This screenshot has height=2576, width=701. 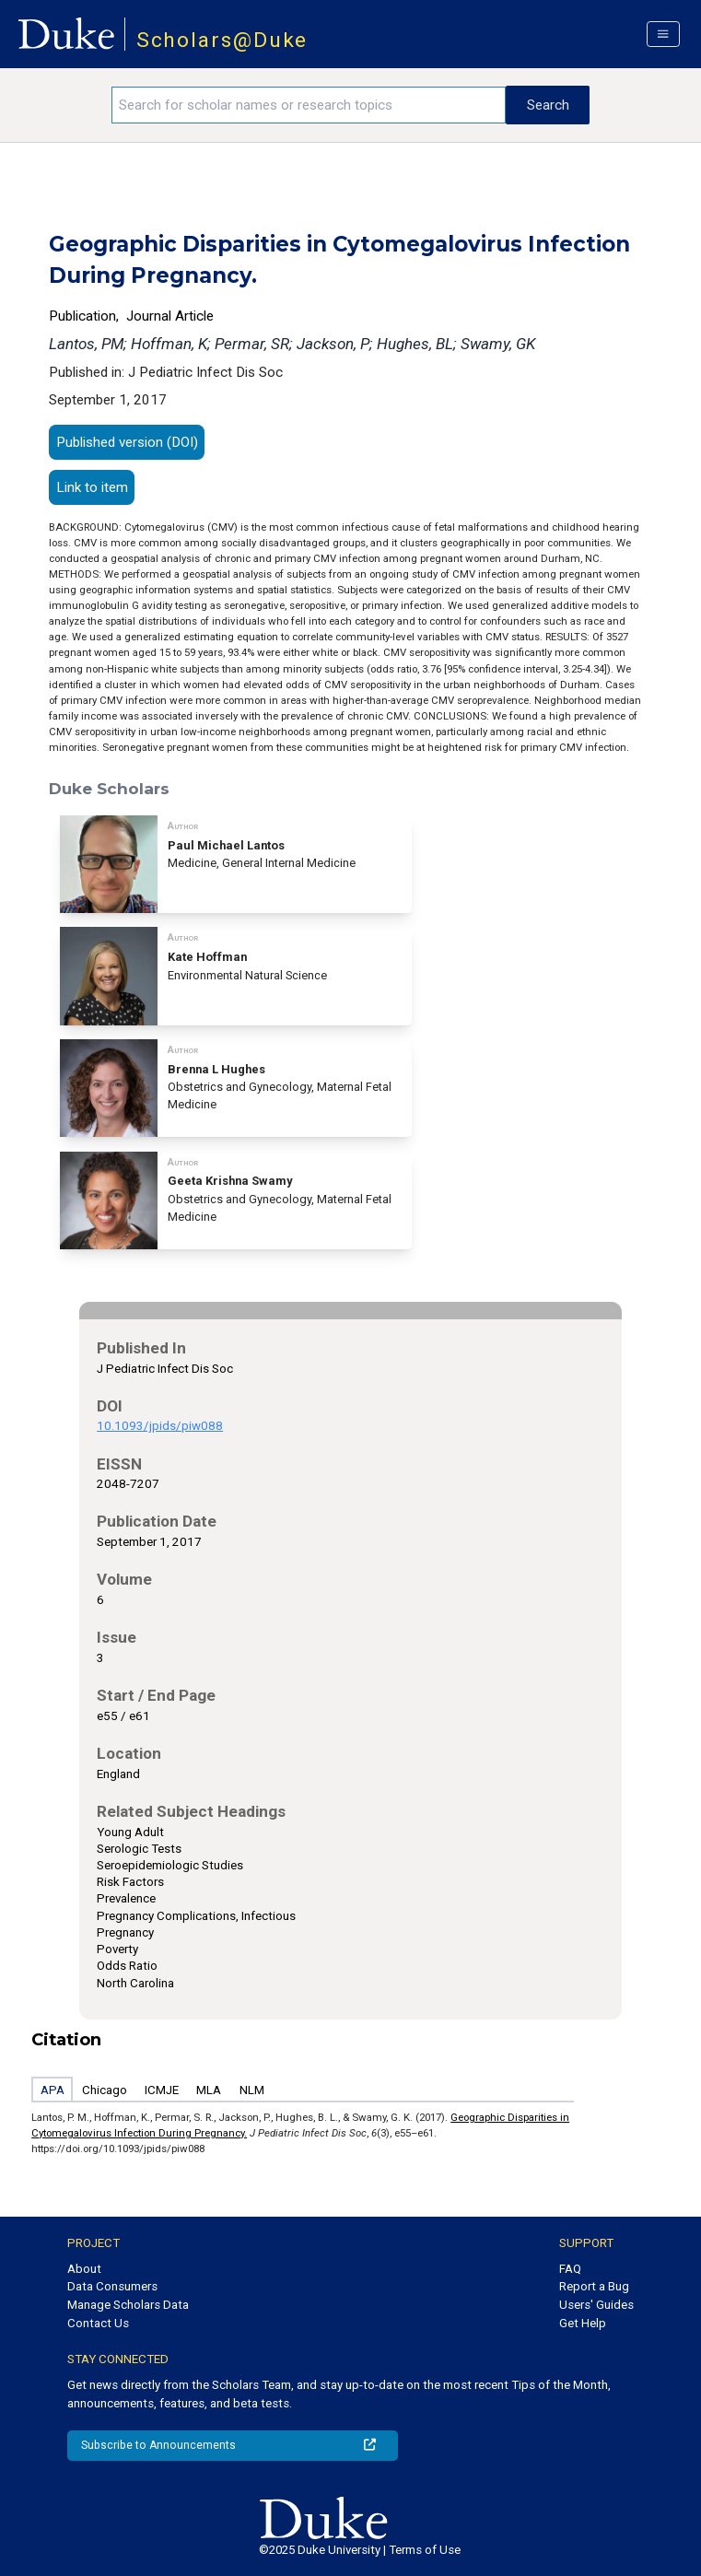 I want to click on Users' Guides, so click(x=596, y=2305).